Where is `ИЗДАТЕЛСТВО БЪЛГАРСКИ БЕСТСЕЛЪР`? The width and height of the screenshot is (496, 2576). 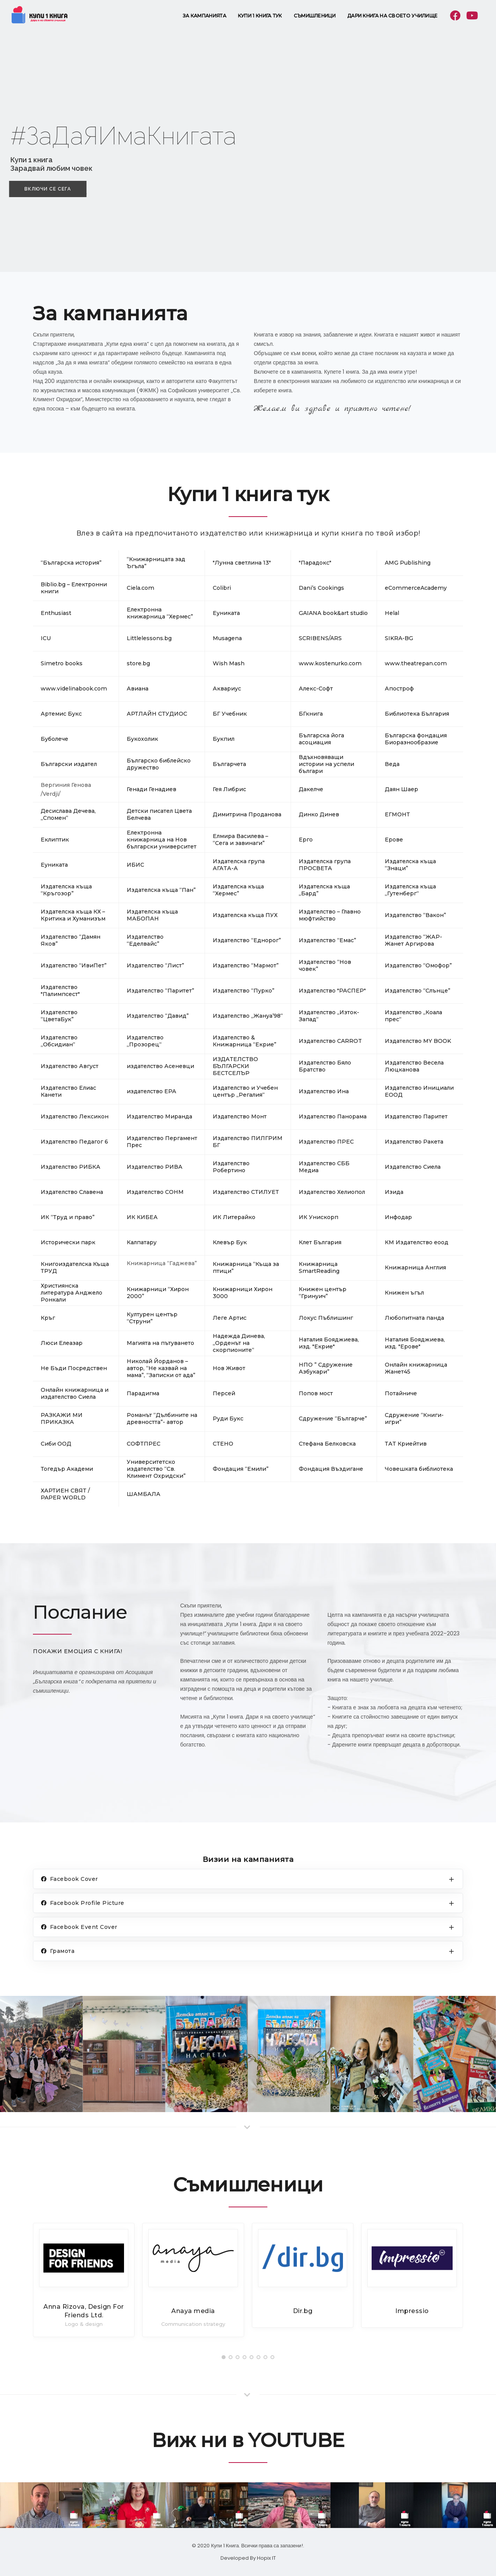 ИЗДАТЕЛСТВО БЪЛГАРСКИ БЕСТСЕЛЪР is located at coordinates (235, 1066).